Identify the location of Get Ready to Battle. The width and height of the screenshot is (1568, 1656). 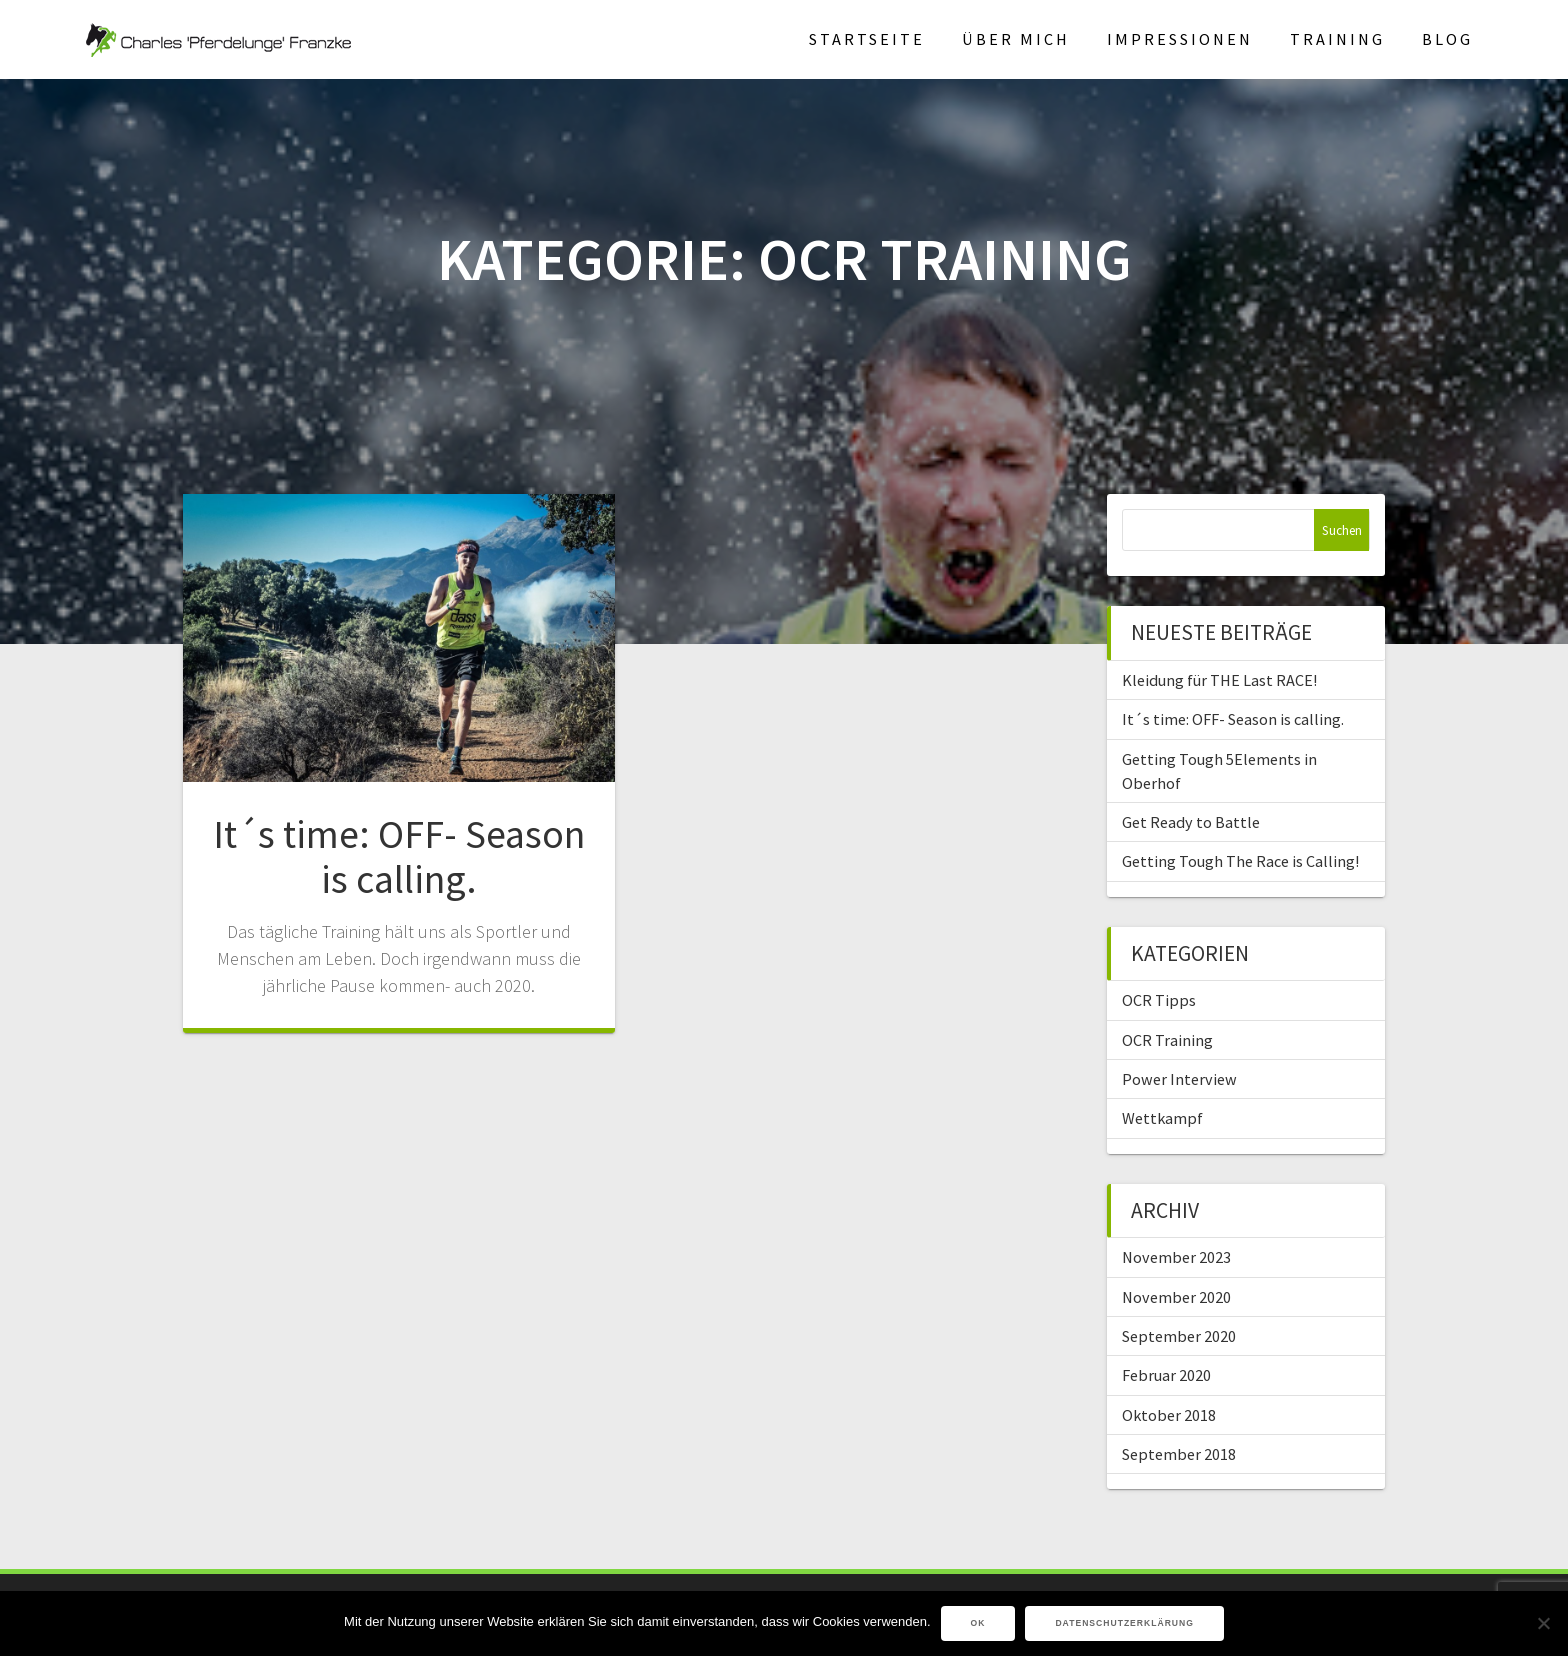
(1191, 822).